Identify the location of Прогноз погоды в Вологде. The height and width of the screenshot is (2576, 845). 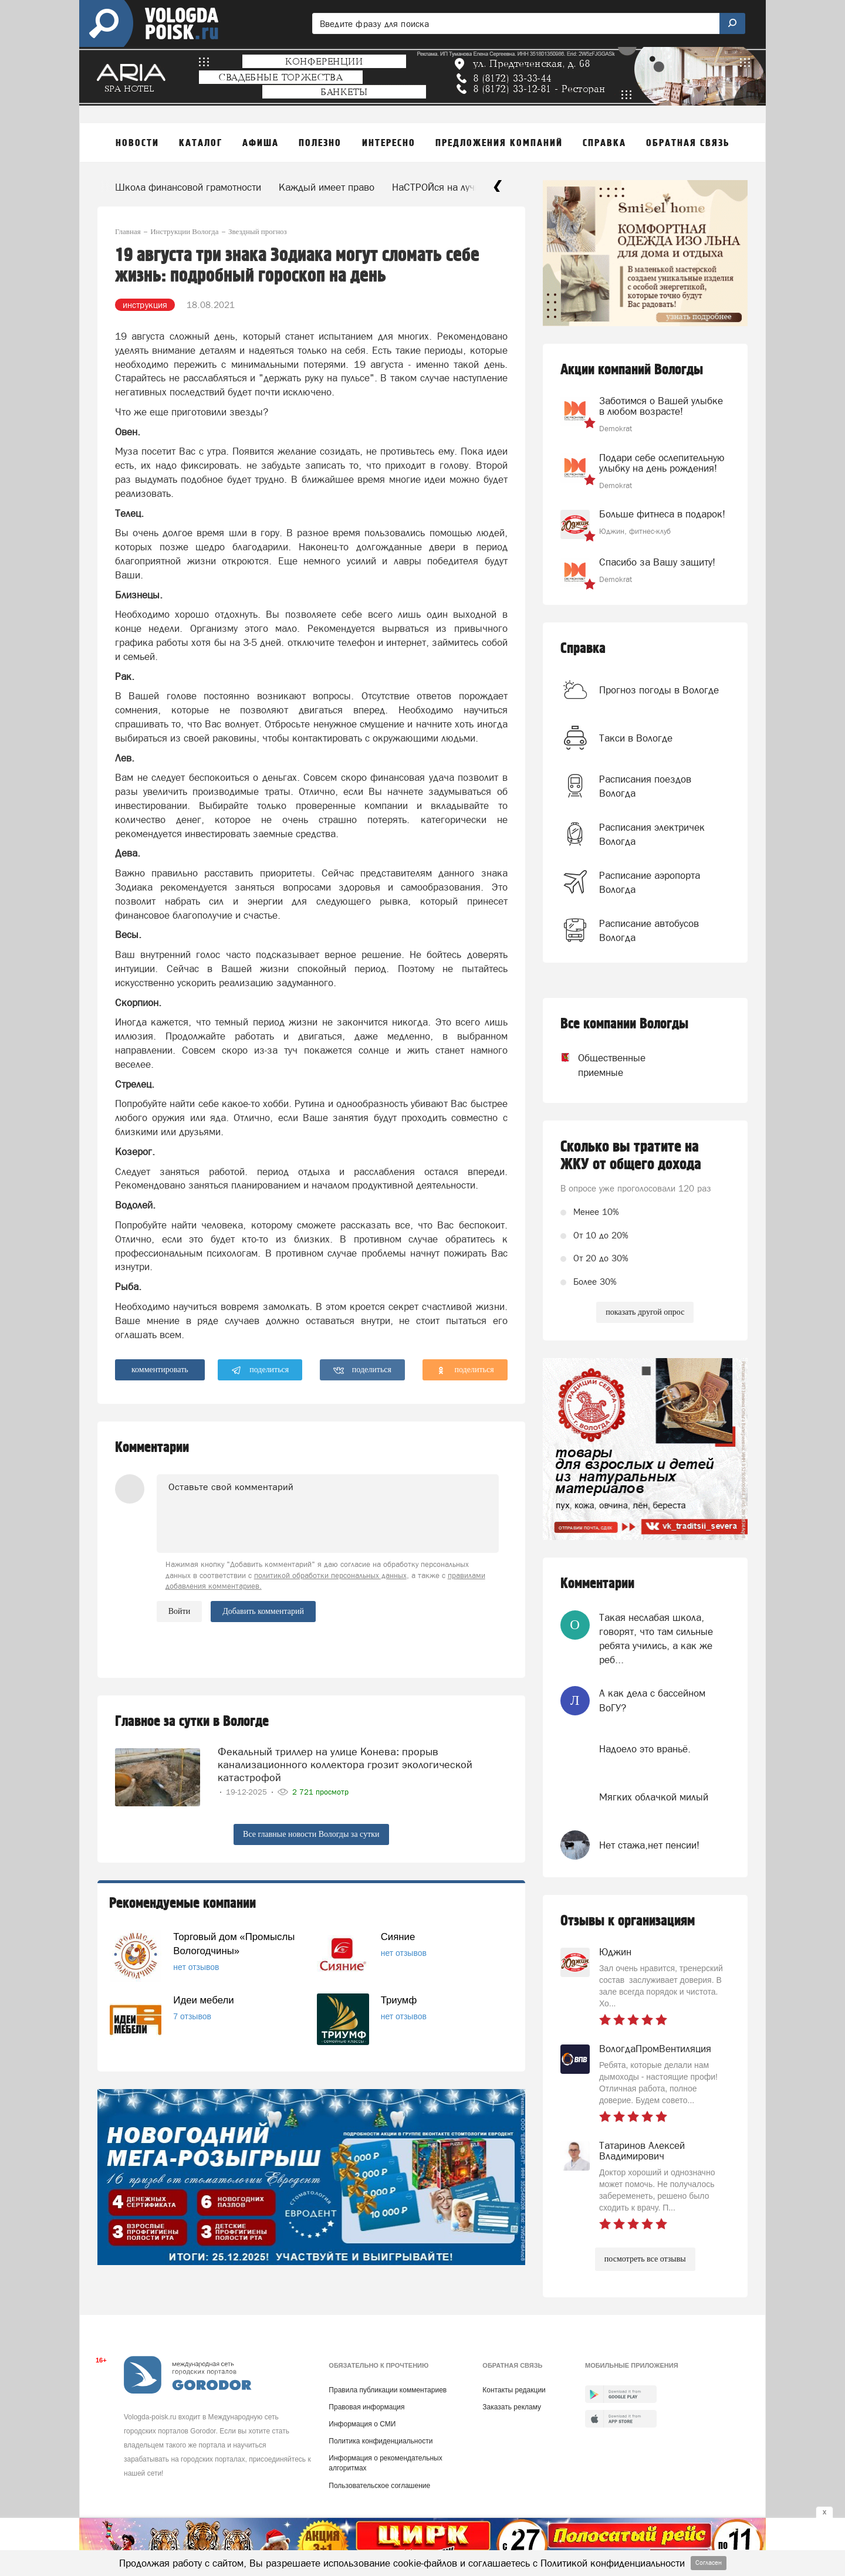
(659, 690).